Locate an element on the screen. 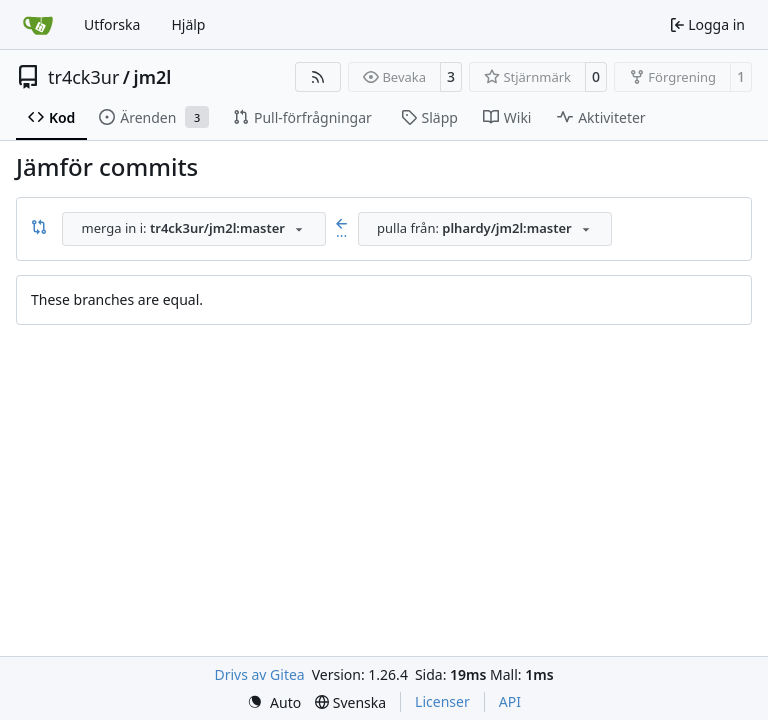 The width and height of the screenshot is (768, 720). Licenser is located at coordinates (442, 701).